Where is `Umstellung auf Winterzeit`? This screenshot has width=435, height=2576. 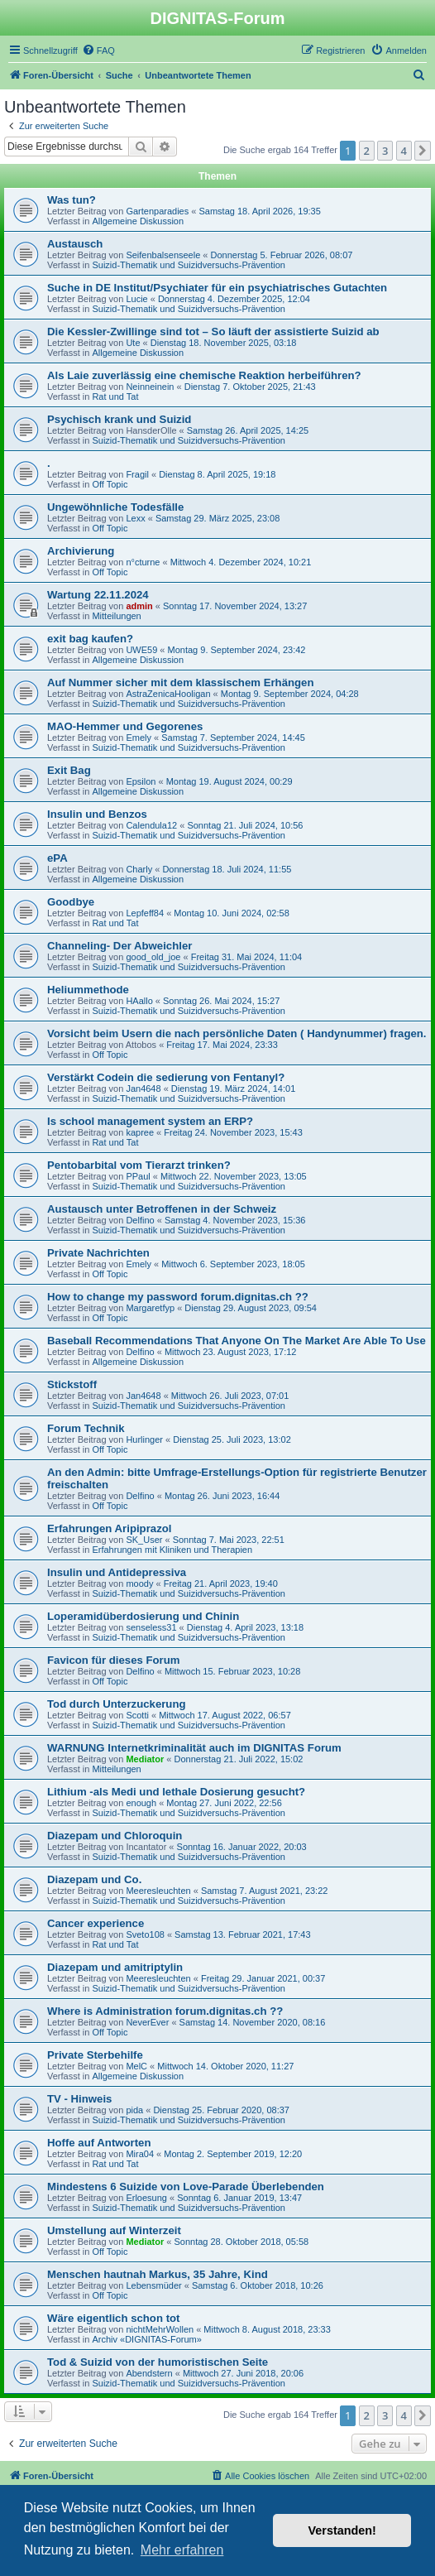
Umstellung auf Winterzeit is located at coordinates (114, 2230).